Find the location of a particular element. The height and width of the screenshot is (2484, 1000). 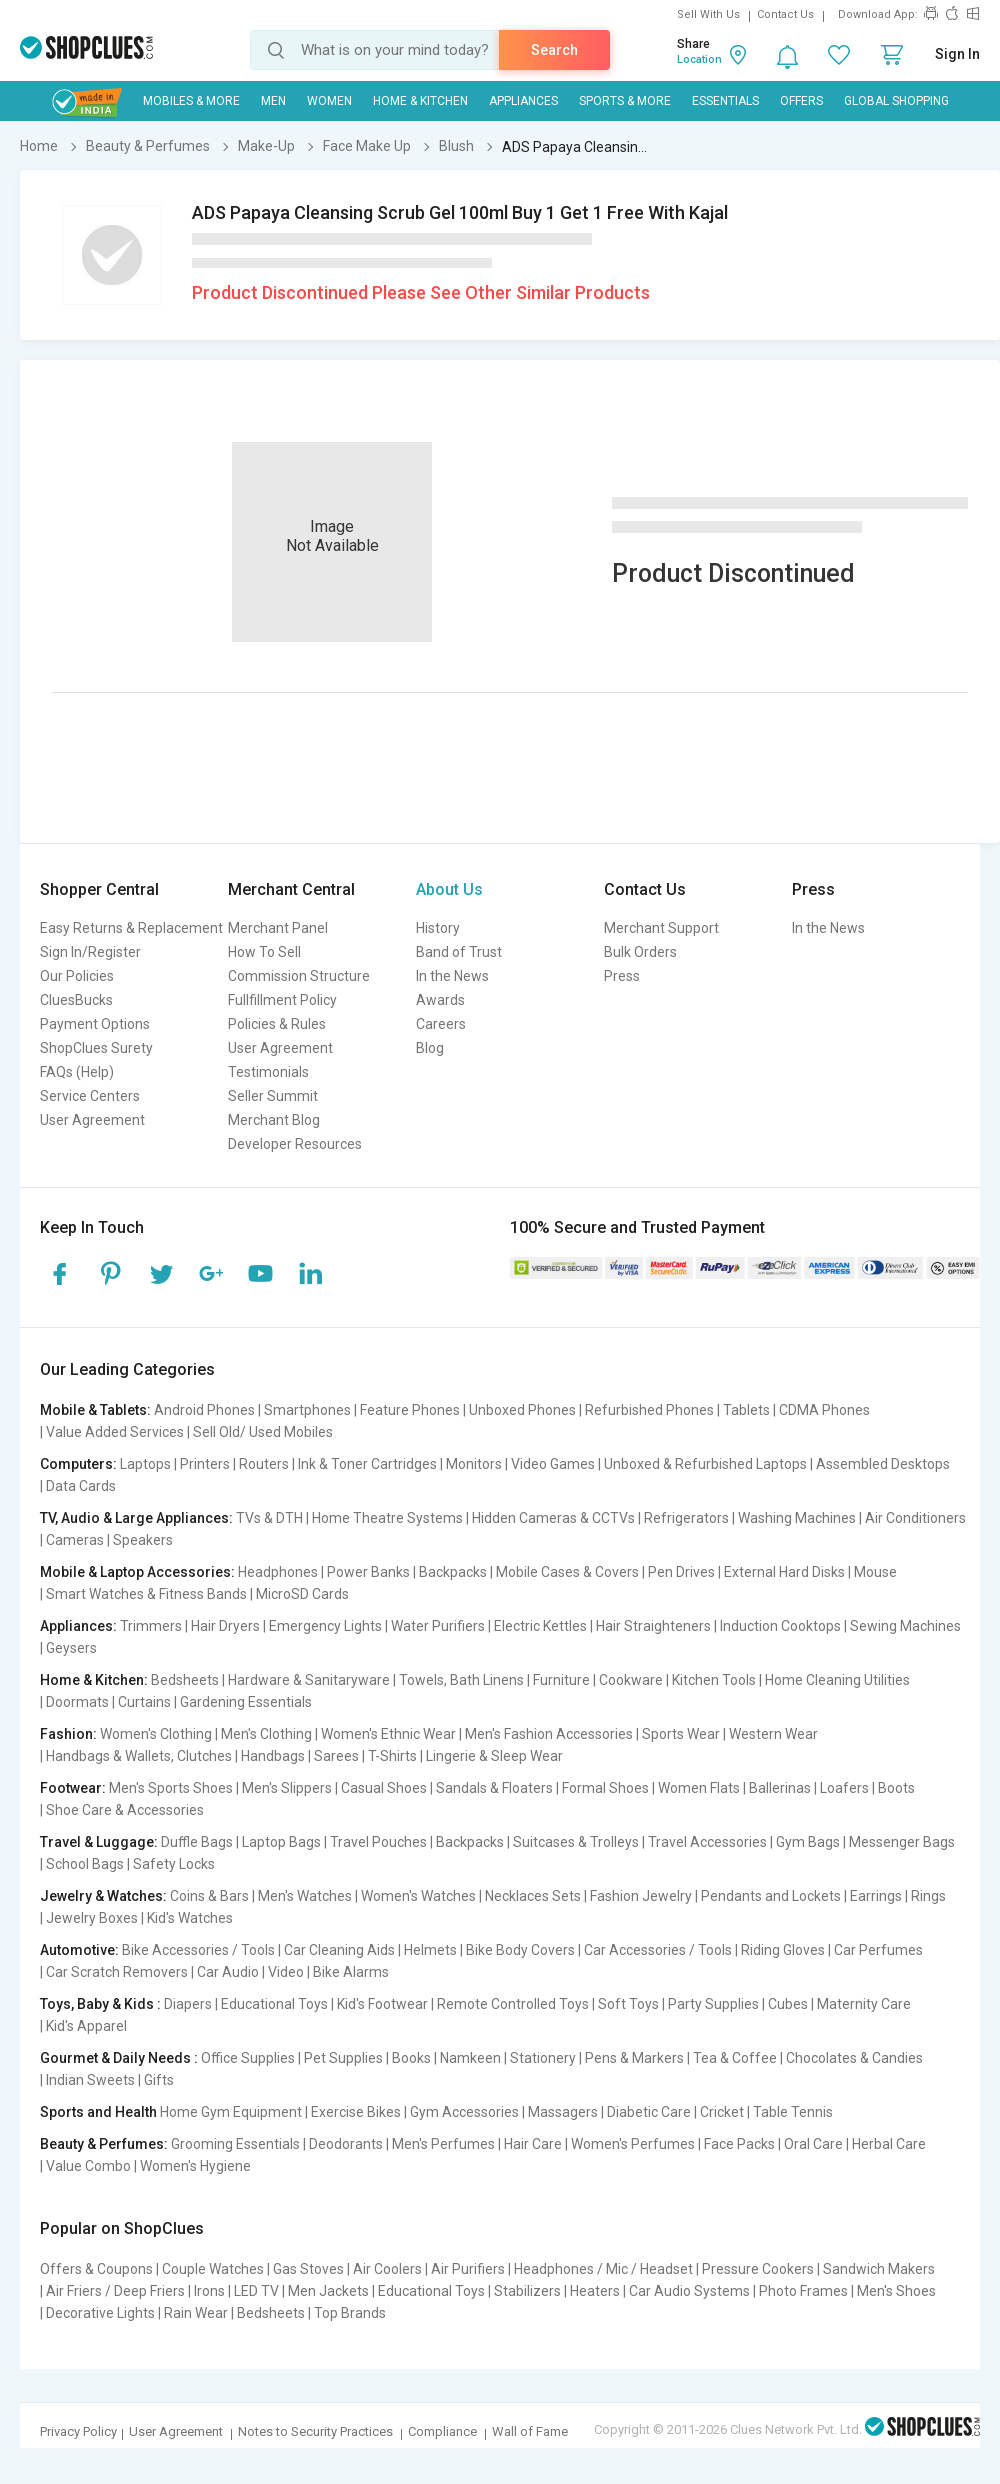

Monitors is located at coordinates (474, 1464).